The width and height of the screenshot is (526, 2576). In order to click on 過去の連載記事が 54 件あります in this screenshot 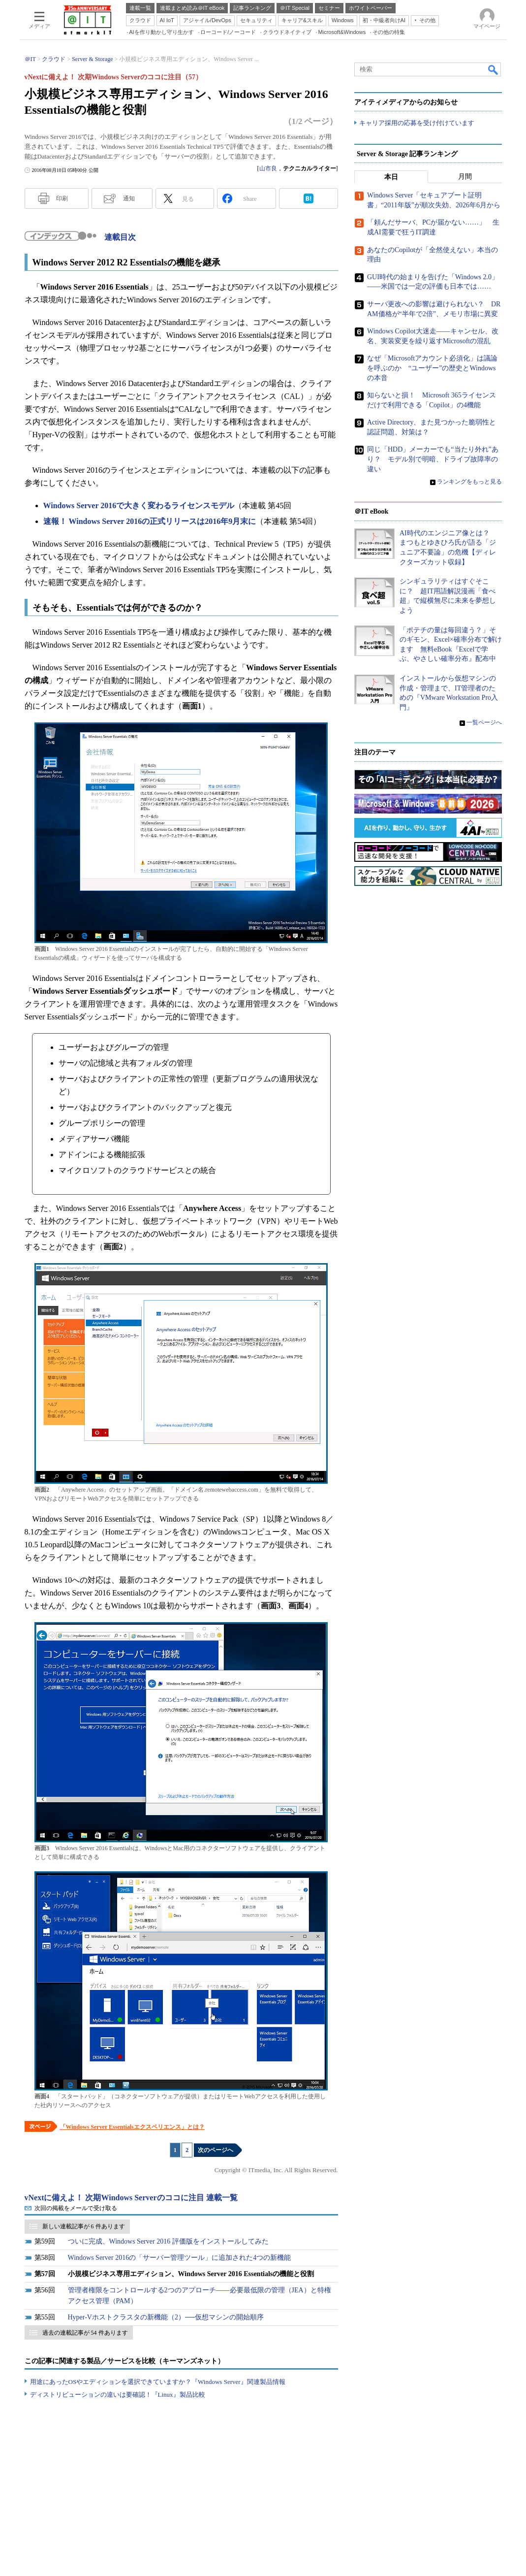, I will do `click(85, 2332)`.